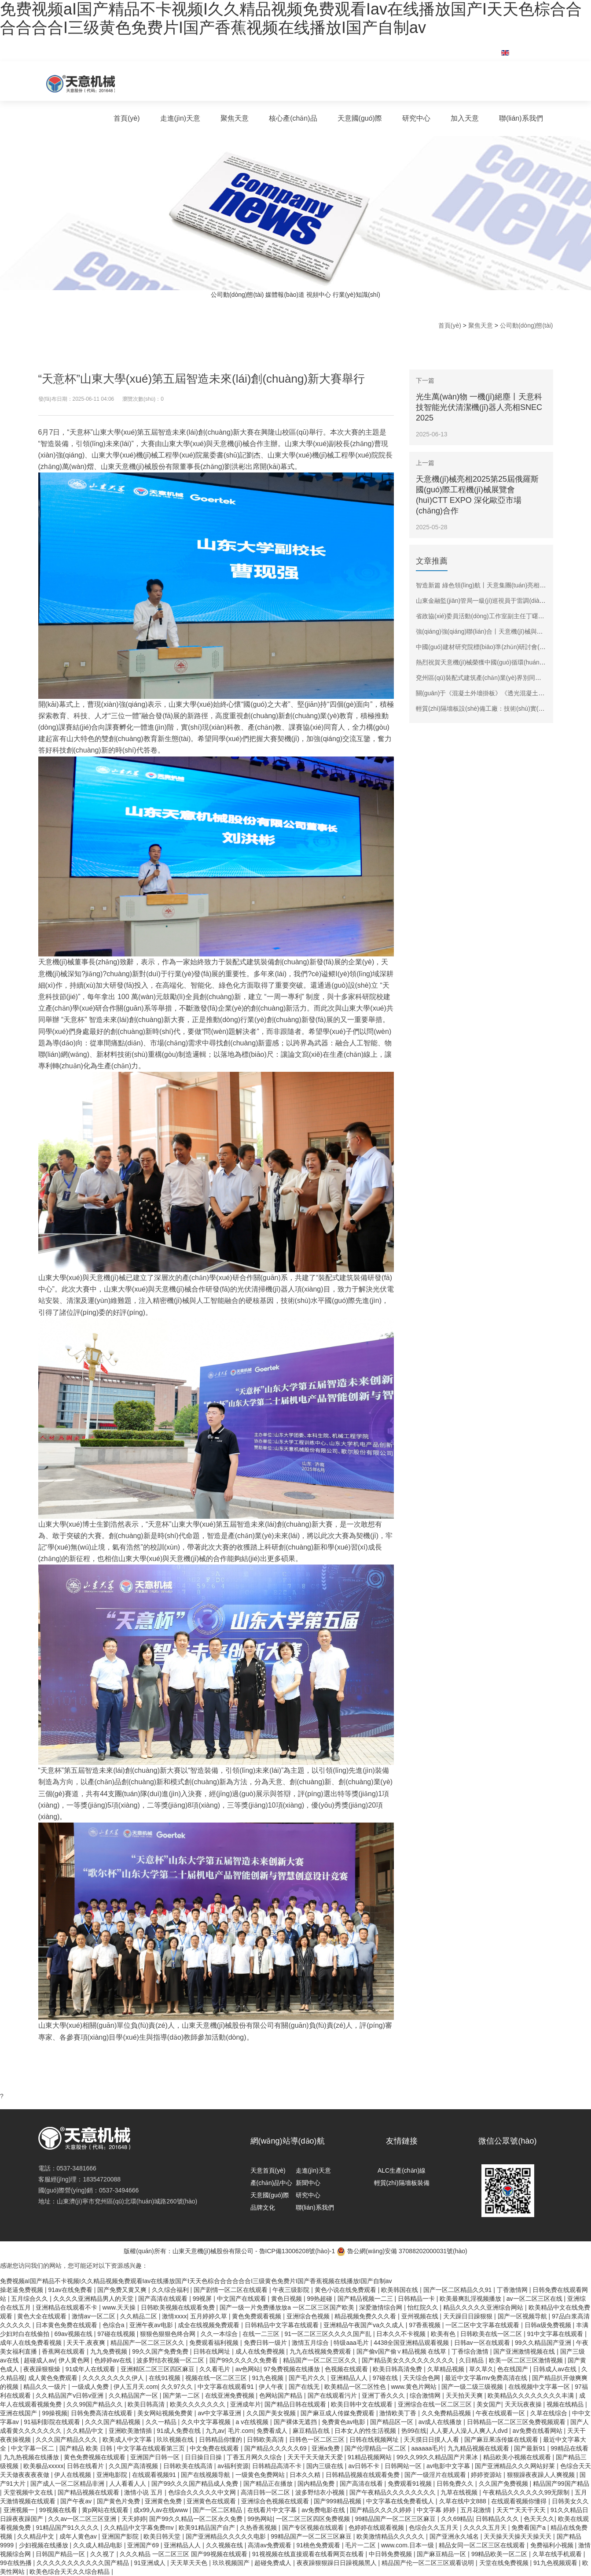 Image resolution: width=591 pixels, height=2576 pixels. What do you see at coordinates (346, 2289) in the screenshot?
I see `黄色小说在线免费观看` at bounding box center [346, 2289].